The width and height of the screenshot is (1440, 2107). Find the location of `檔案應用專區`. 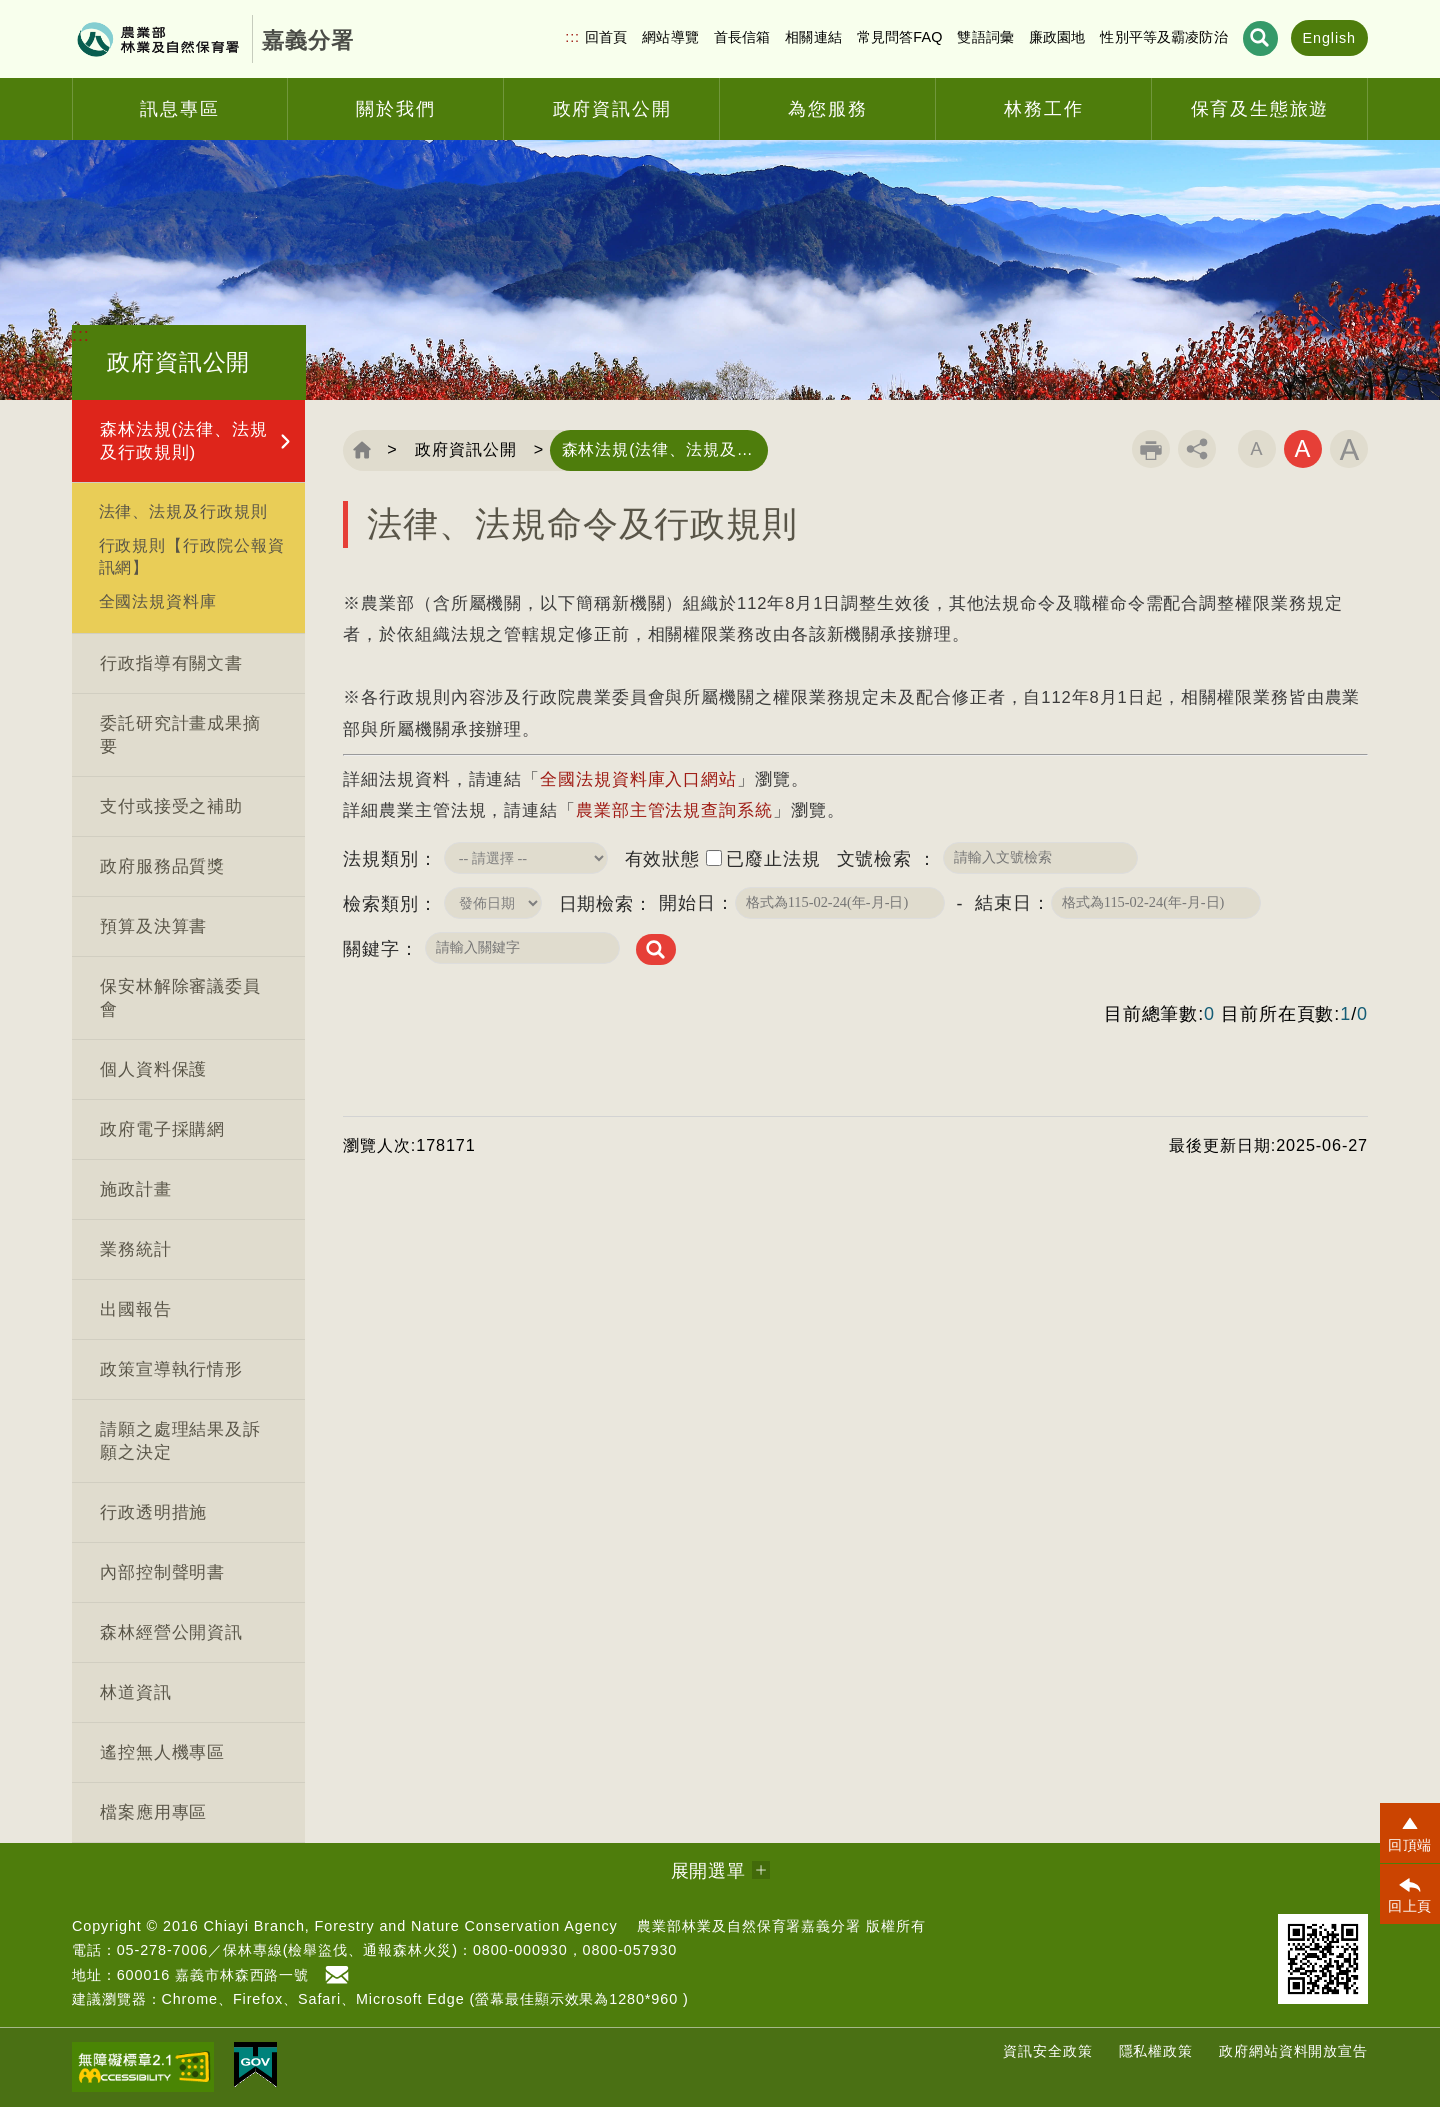

檔案應用專區 is located at coordinates (153, 1812).